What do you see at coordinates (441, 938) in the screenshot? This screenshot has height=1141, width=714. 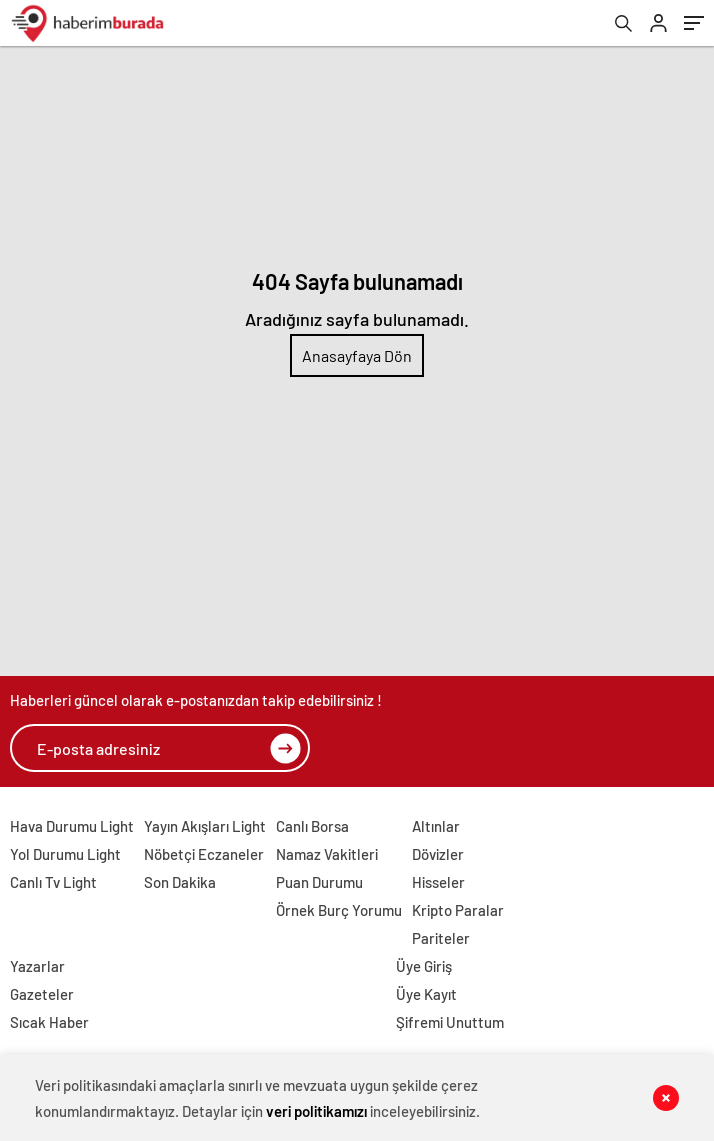 I see `Pariteler` at bounding box center [441, 938].